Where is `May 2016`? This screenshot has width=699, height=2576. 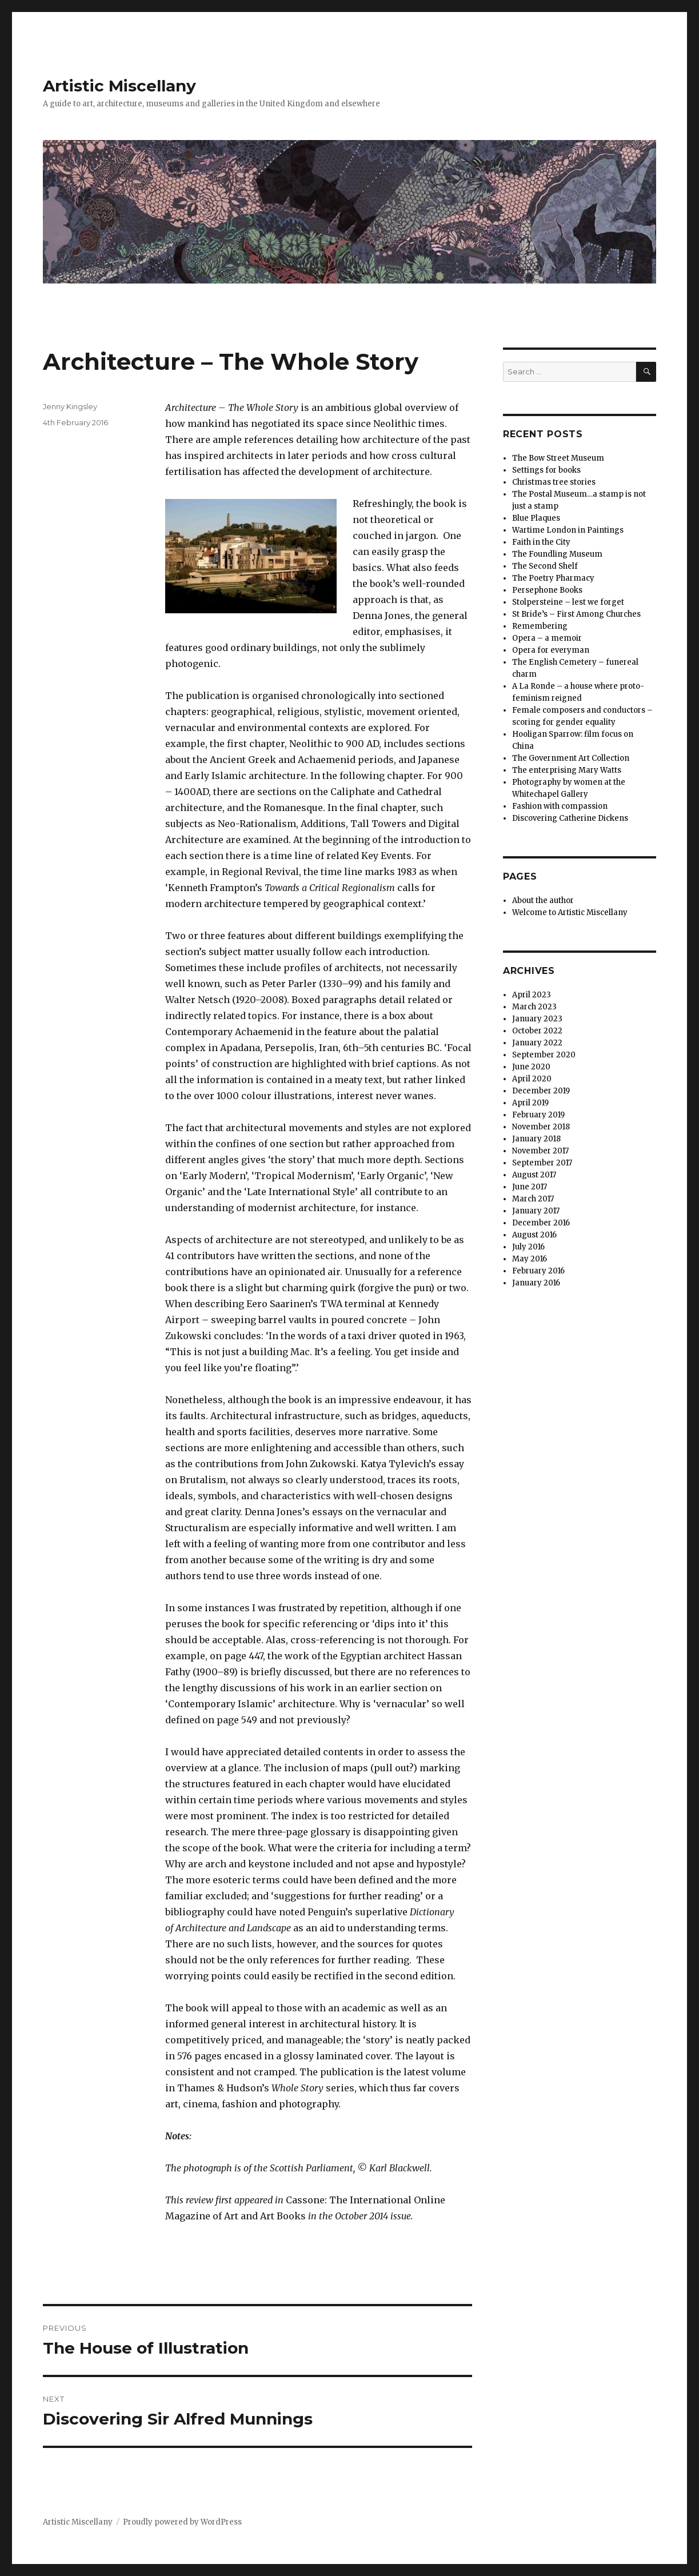
May 2016 is located at coordinates (529, 1259).